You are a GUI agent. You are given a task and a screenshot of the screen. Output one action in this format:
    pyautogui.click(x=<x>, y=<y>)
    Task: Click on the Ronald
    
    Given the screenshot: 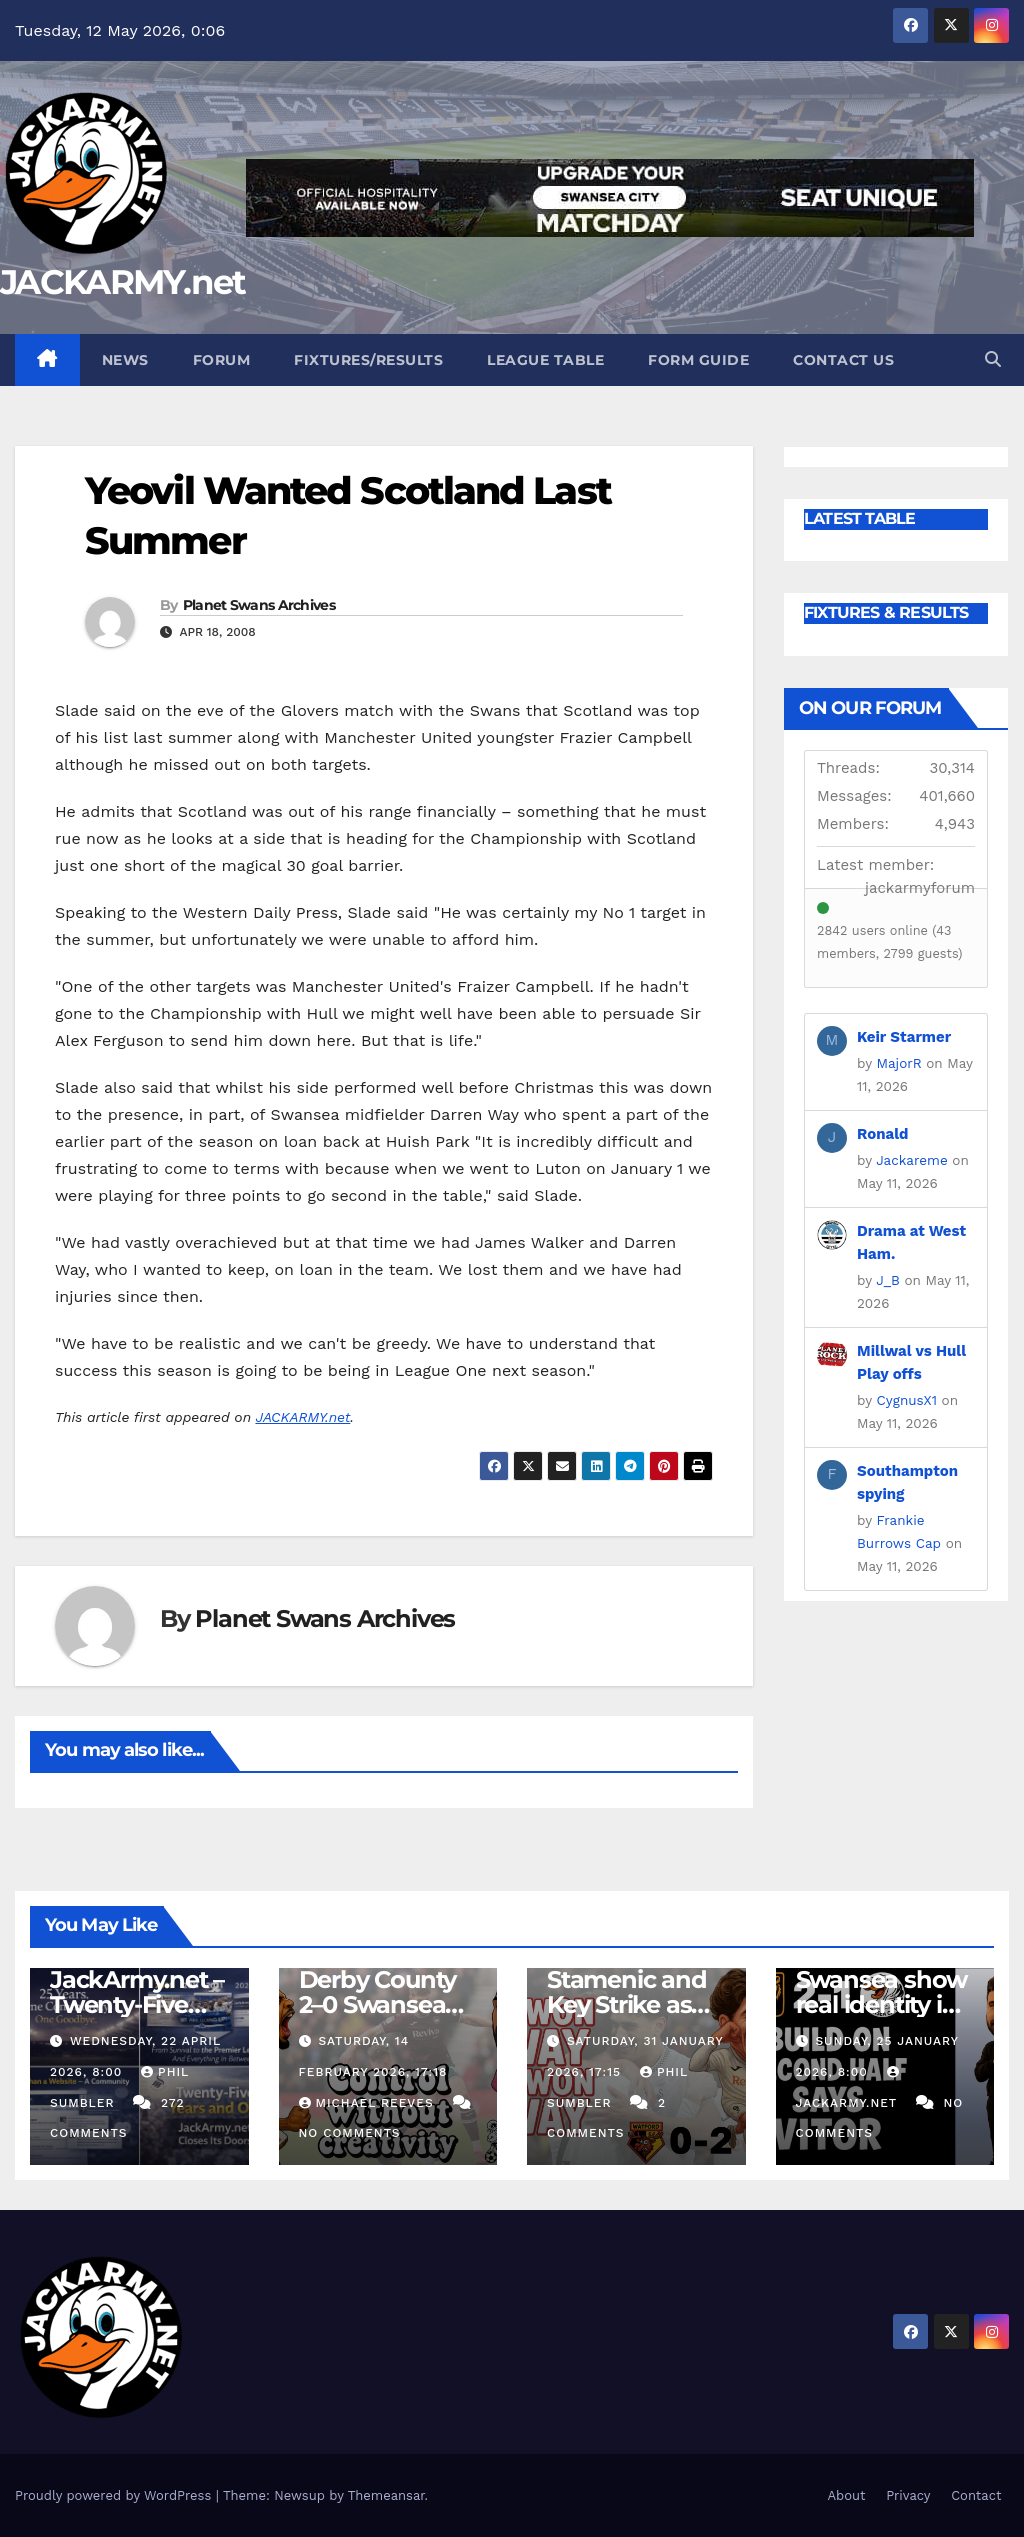 What is the action you would take?
    pyautogui.click(x=883, y=1134)
    